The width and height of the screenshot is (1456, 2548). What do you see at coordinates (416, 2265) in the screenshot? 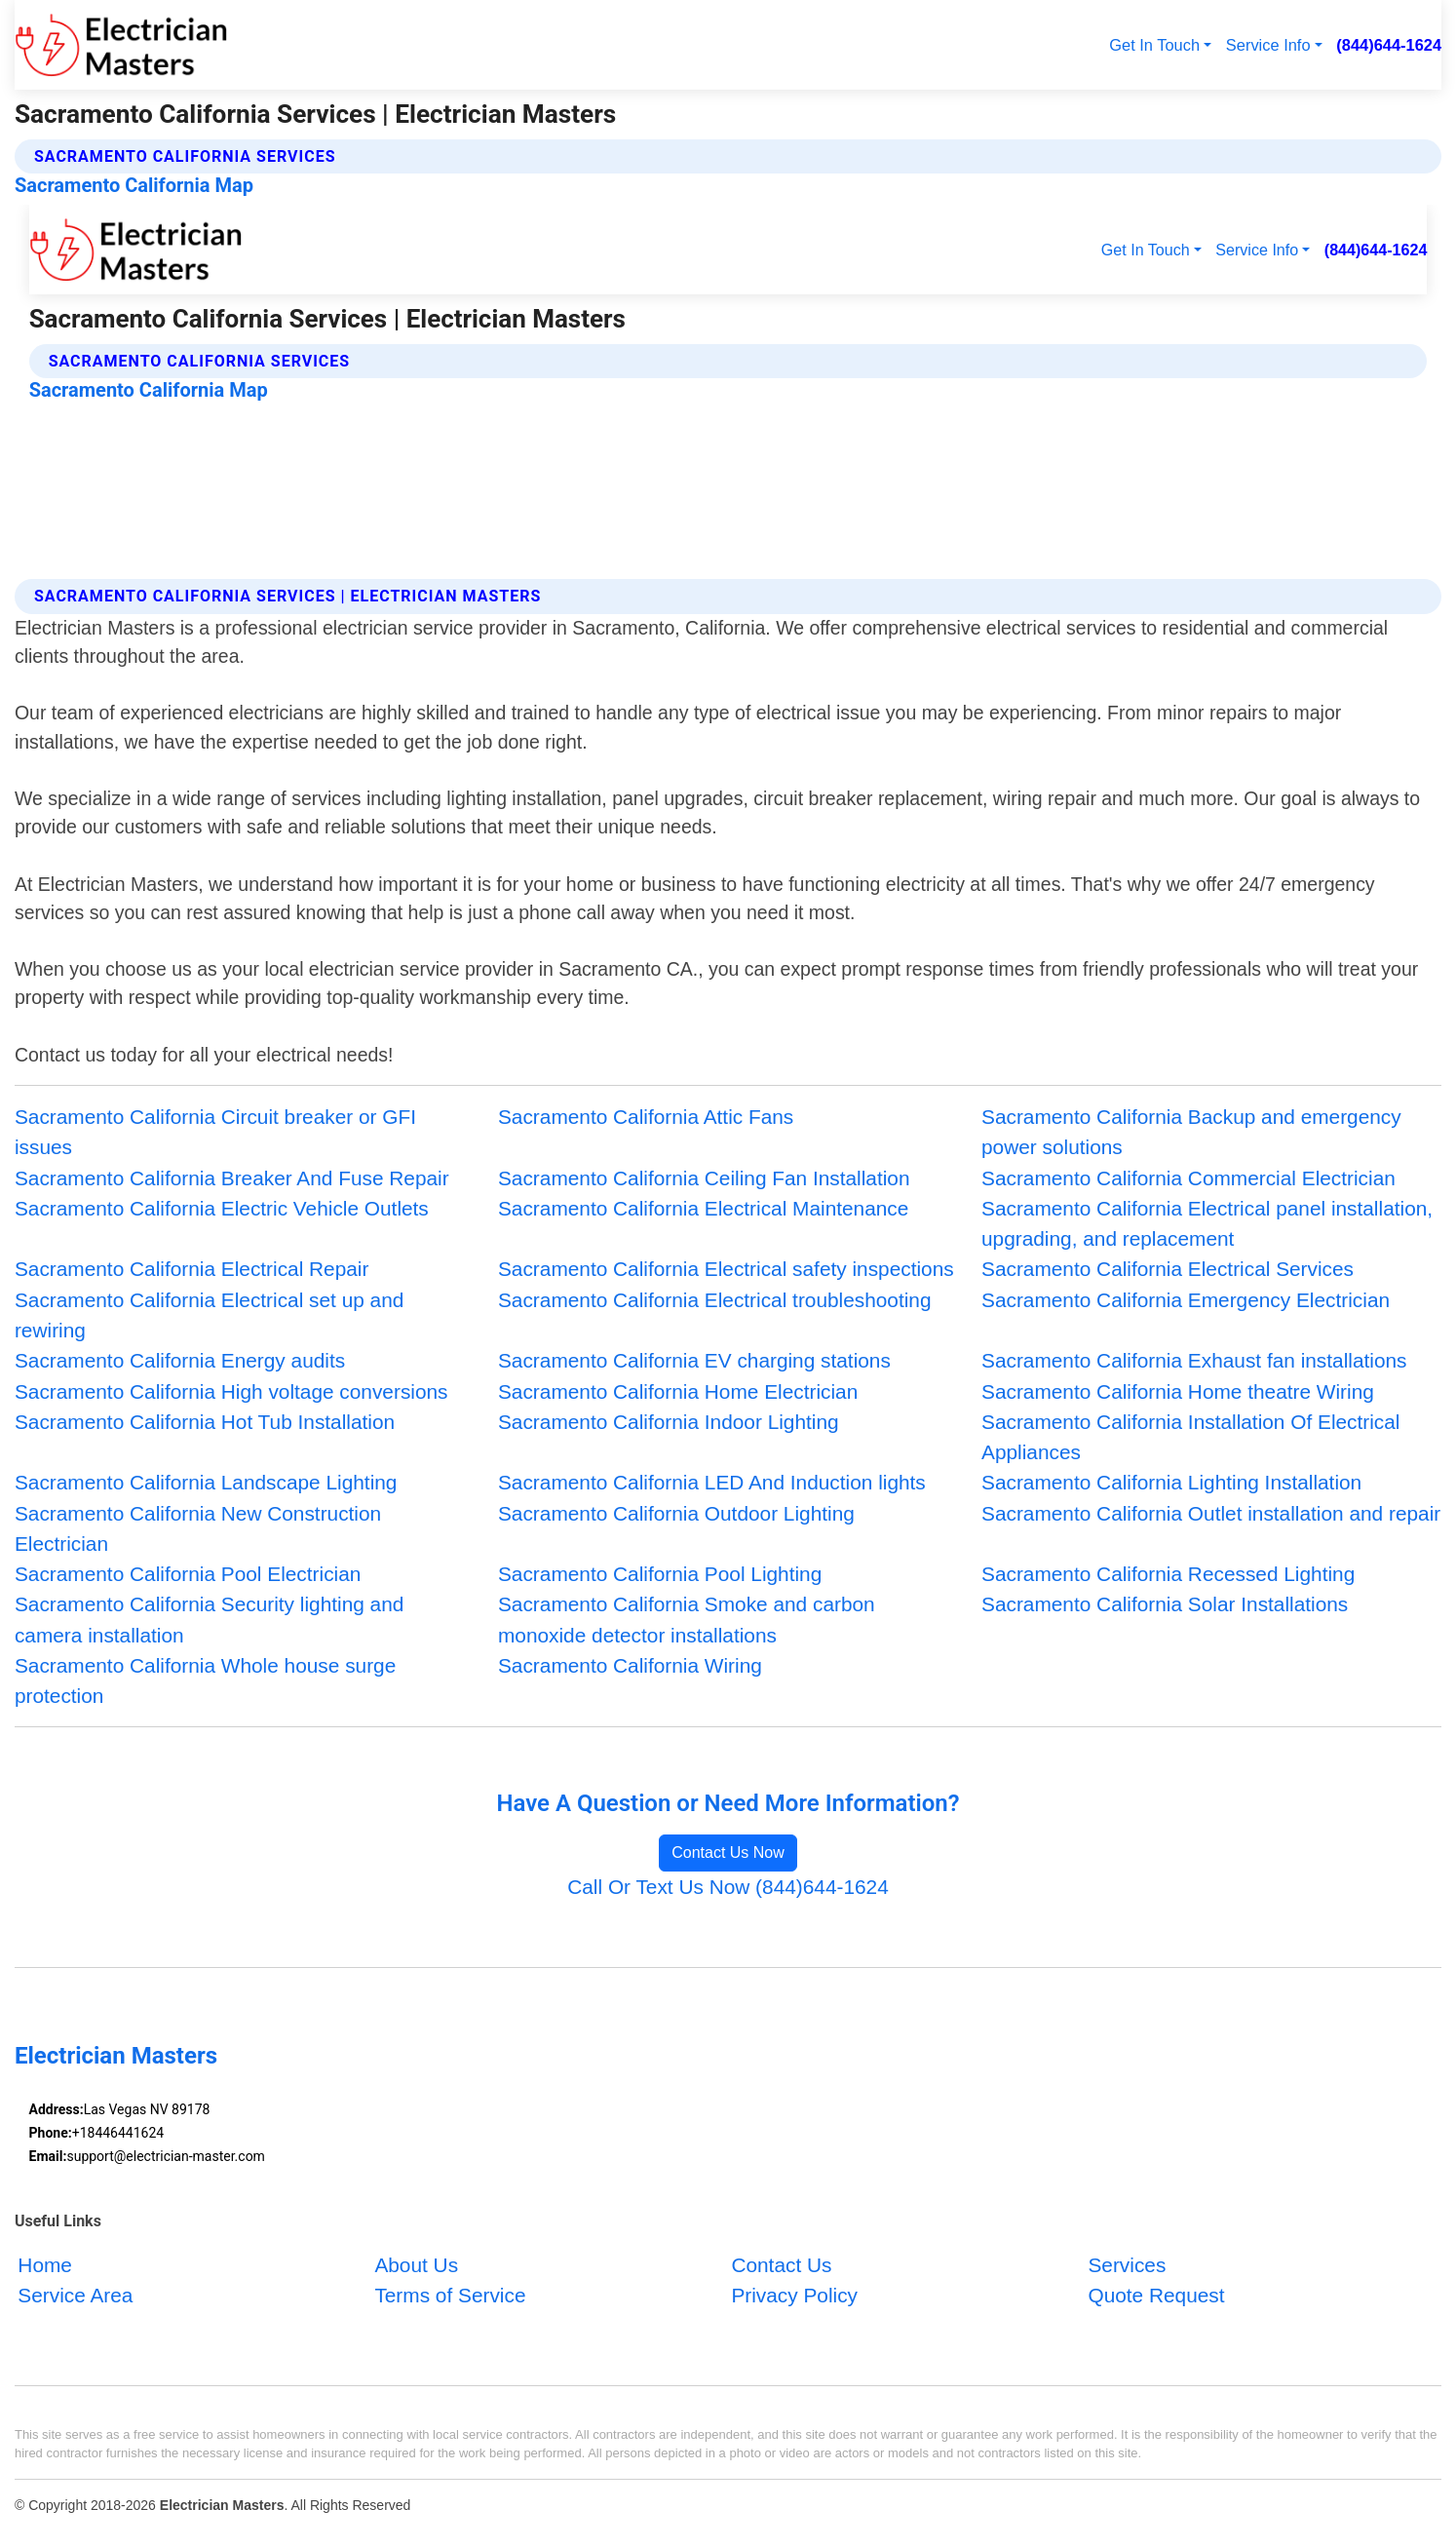
I see `About Us` at bounding box center [416, 2265].